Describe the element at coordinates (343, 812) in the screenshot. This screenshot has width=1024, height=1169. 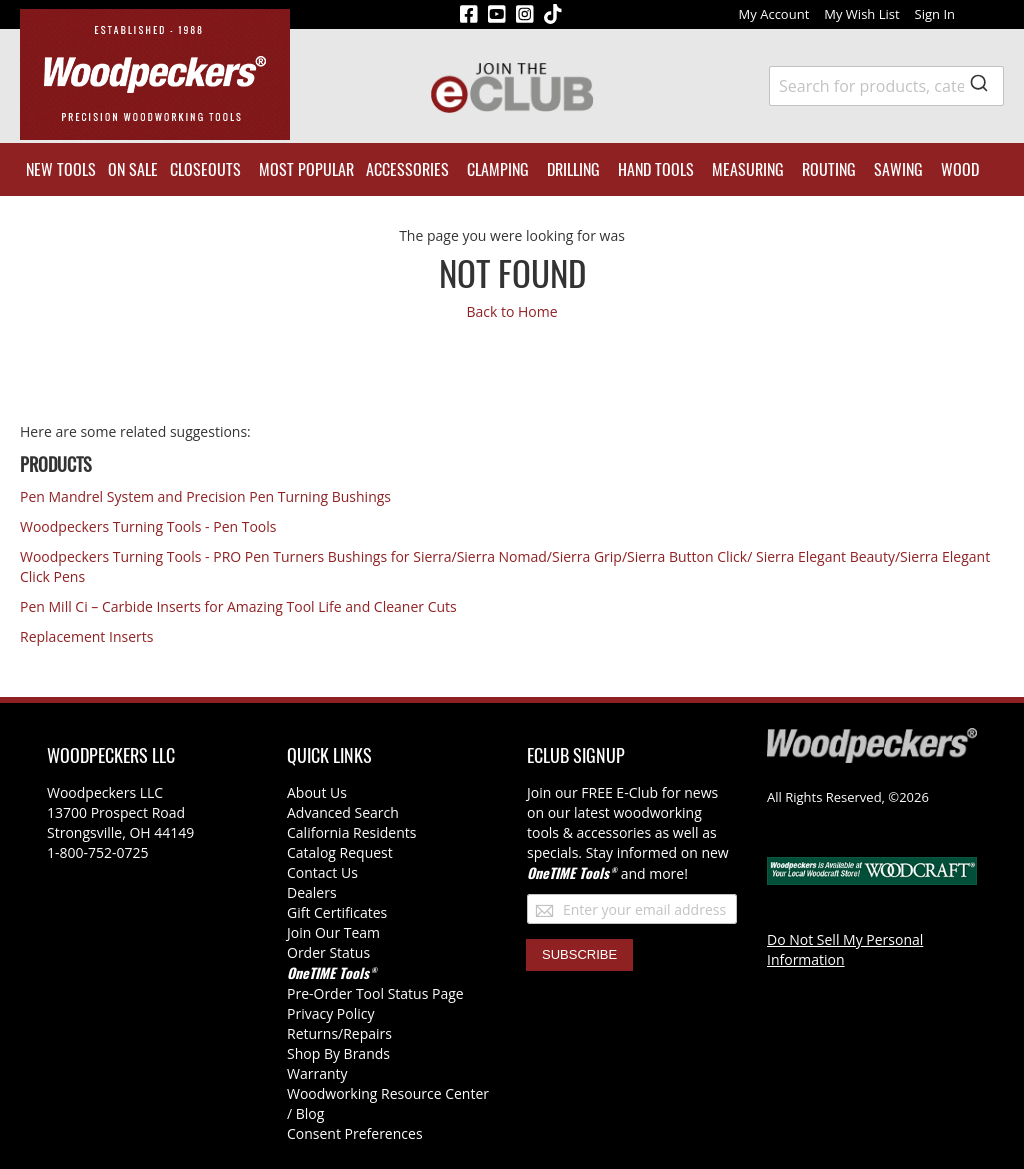
I see `Advanced Search` at that location.